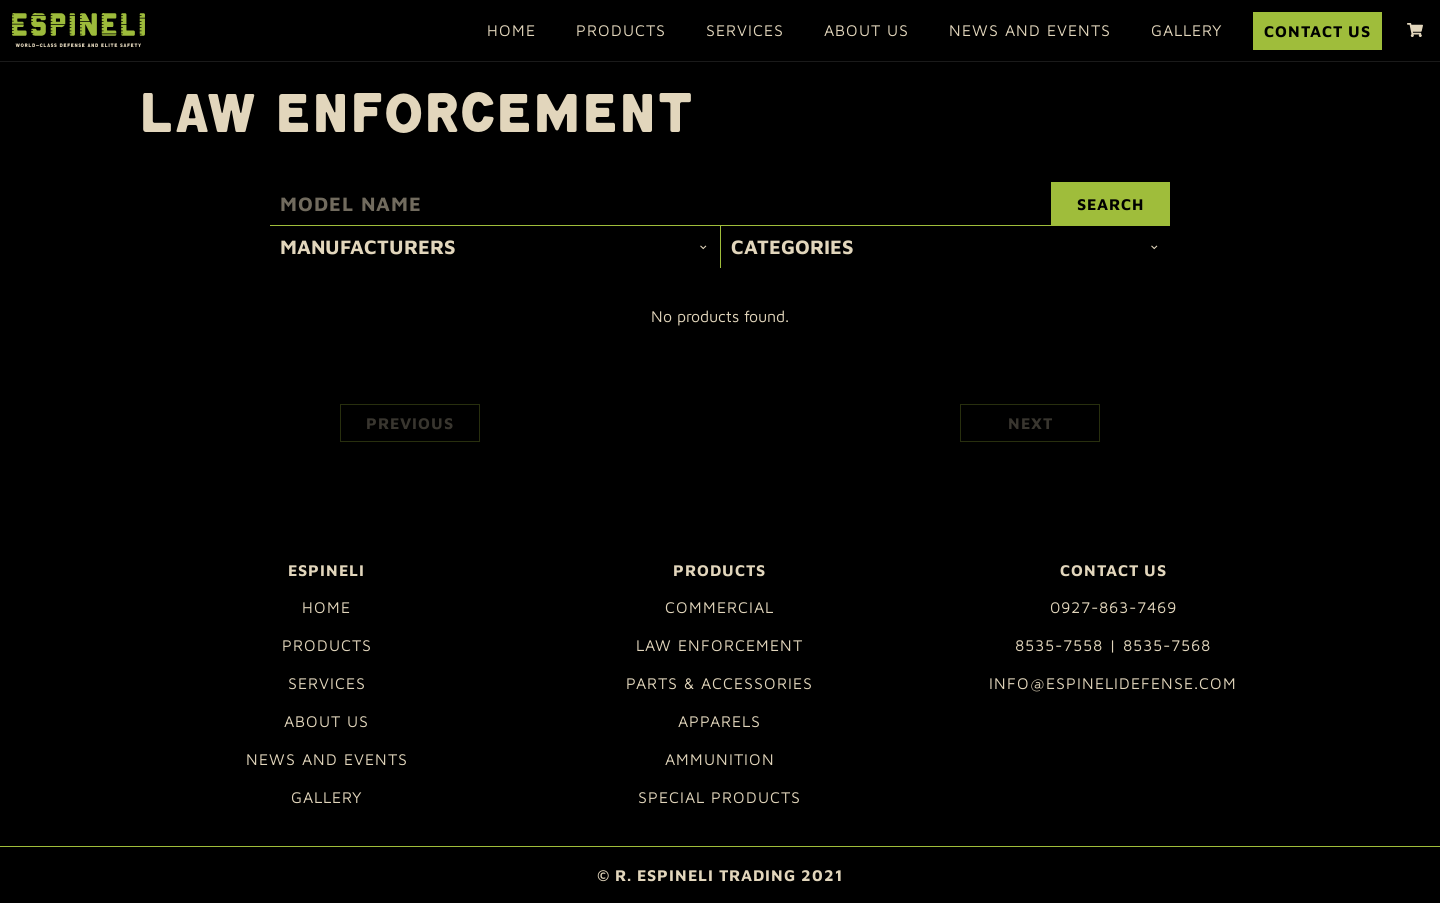 The image size is (1440, 903). What do you see at coordinates (511, 30) in the screenshot?
I see `Home` at bounding box center [511, 30].